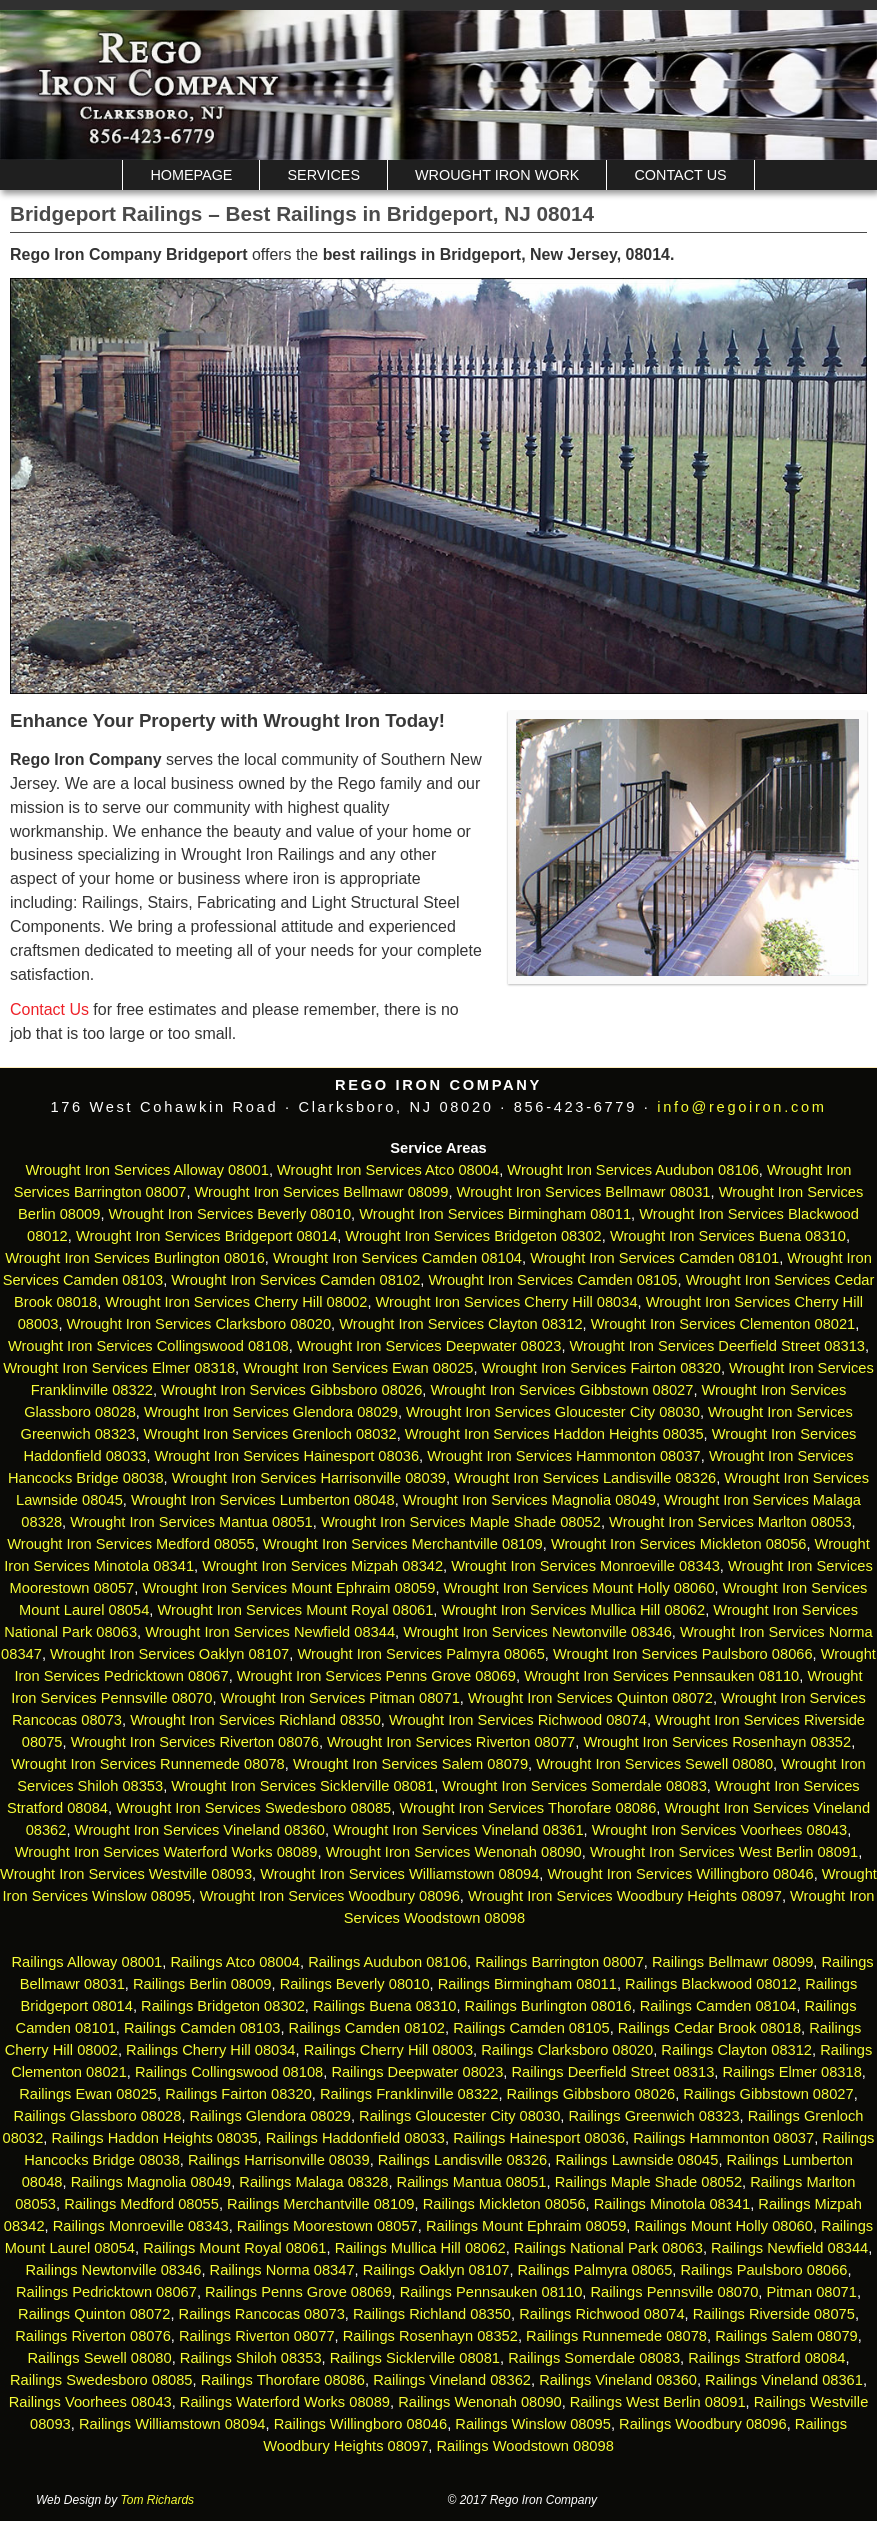  Describe the element at coordinates (529, 1500) in the screenshot. I see `Wrought Iron Services Magnolia 08049` at that location.